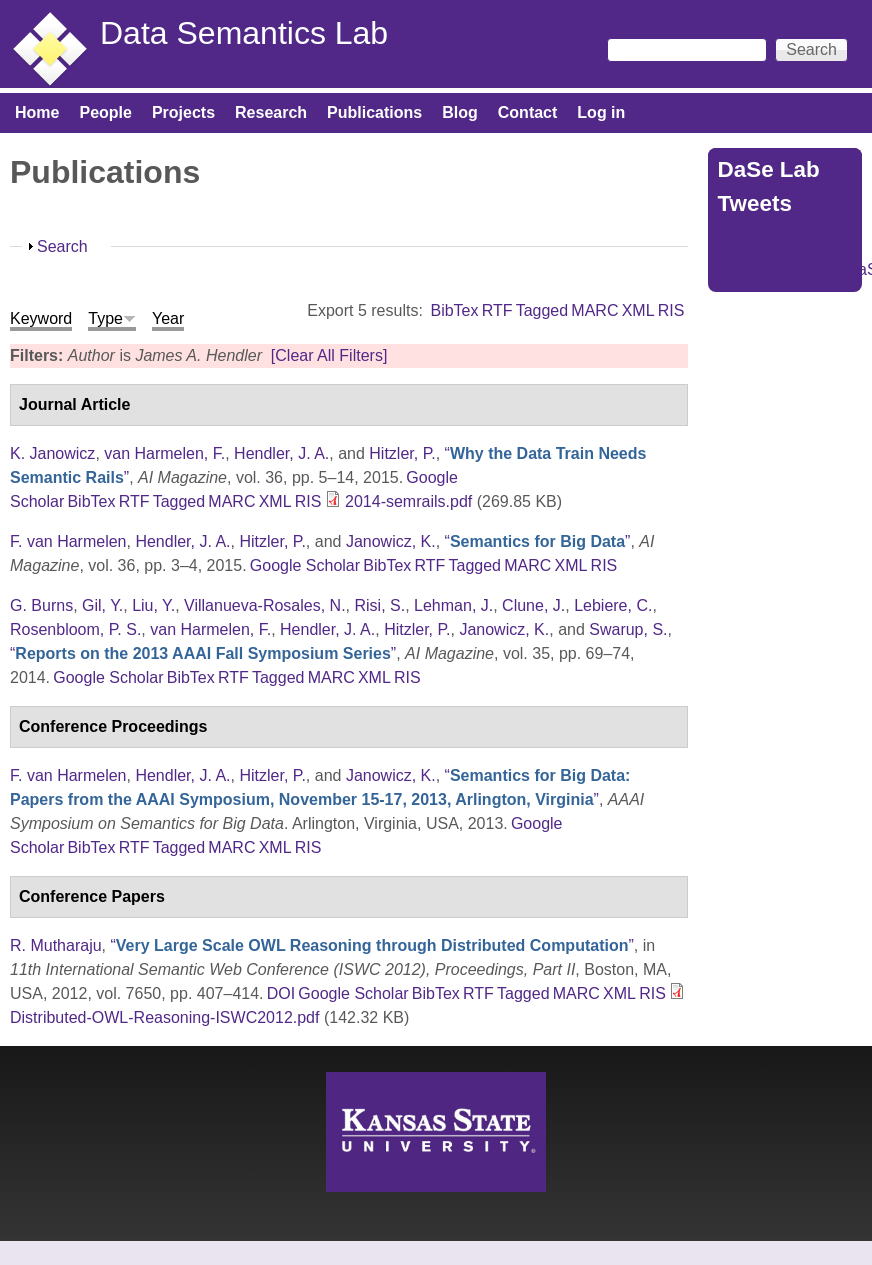  I want to click on Swarup, S., so click(628, 629).